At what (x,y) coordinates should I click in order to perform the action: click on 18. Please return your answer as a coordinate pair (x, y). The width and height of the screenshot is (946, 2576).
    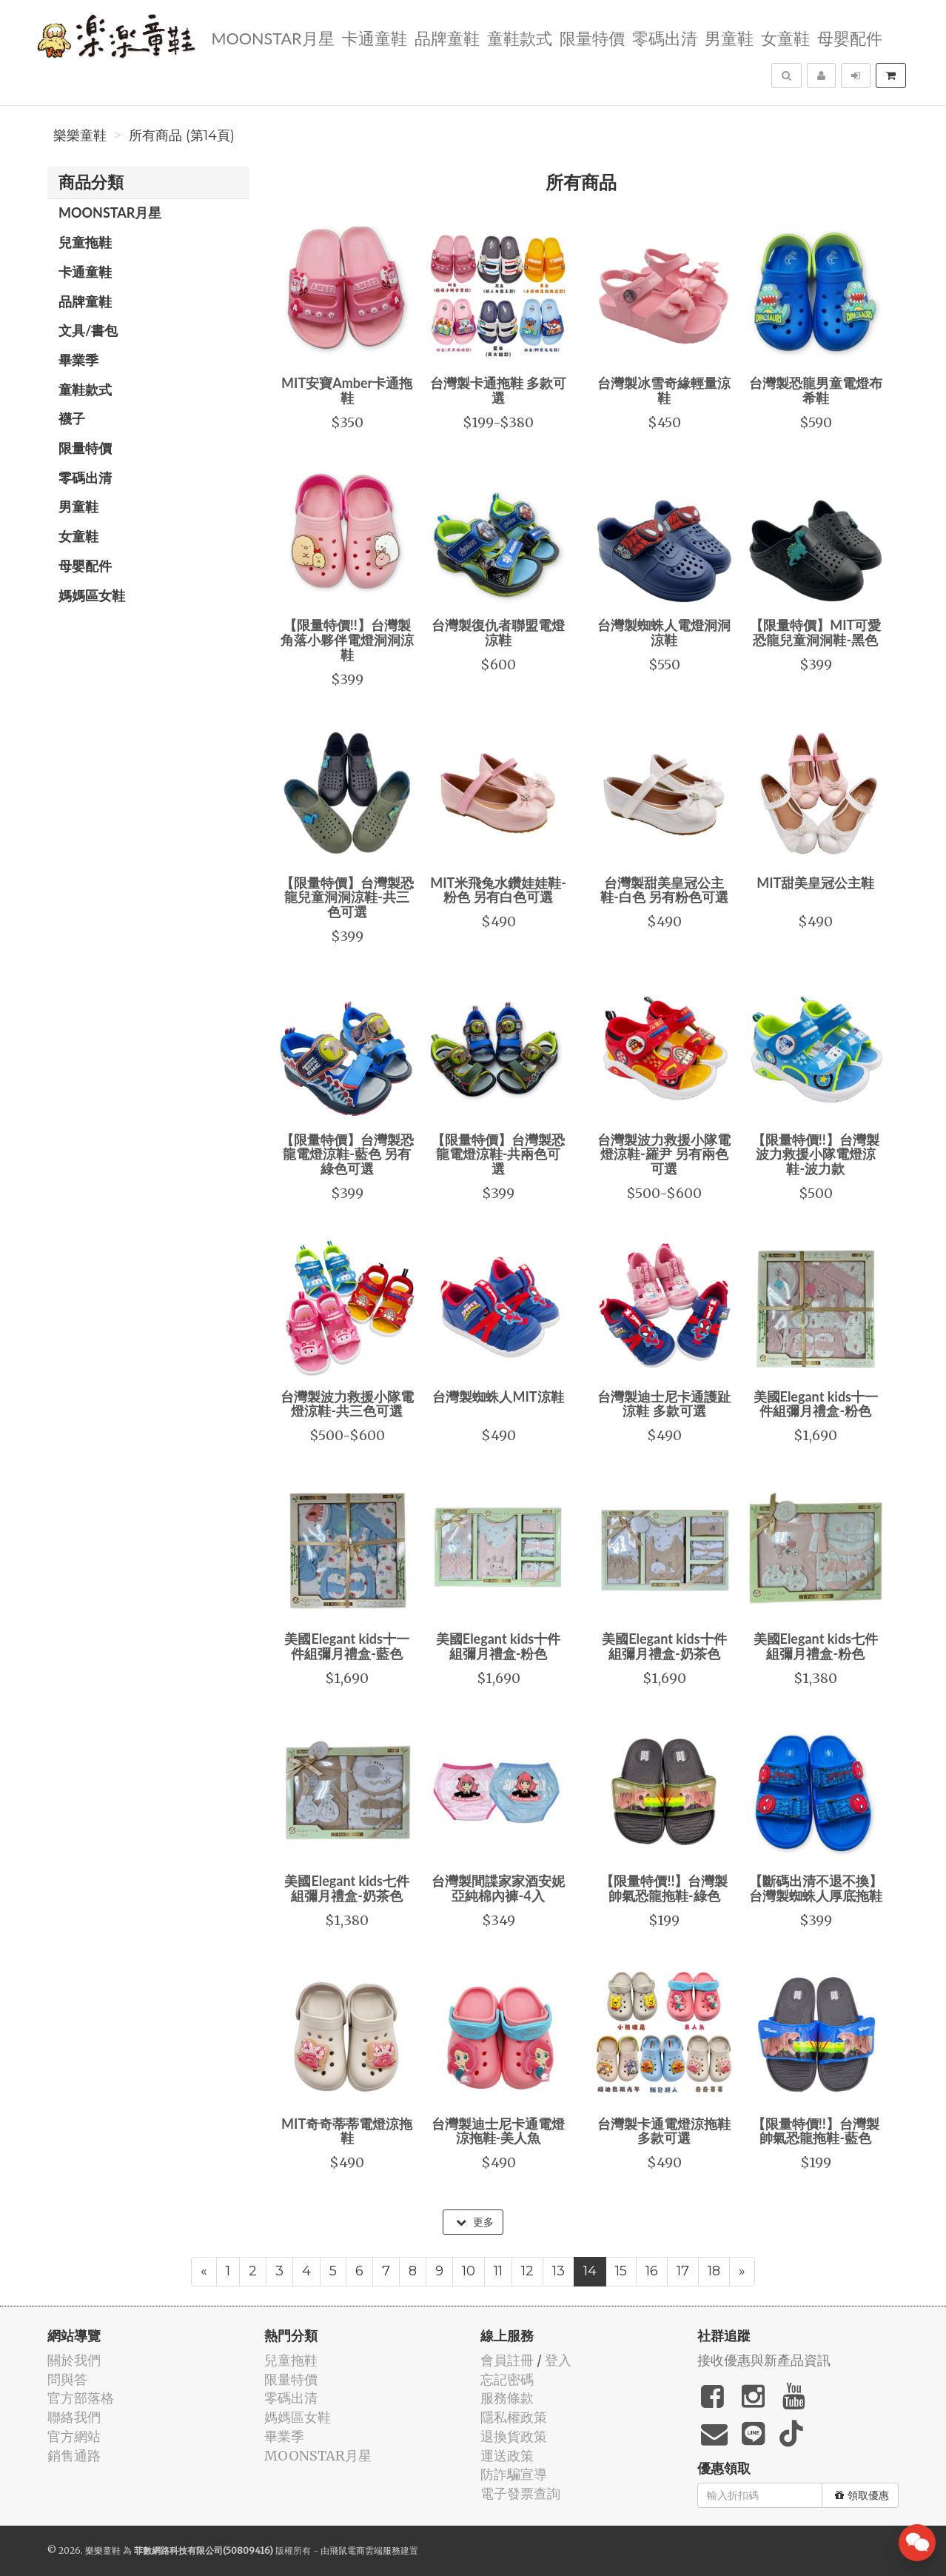
    Looking at the image, I should click on (714, 2271).